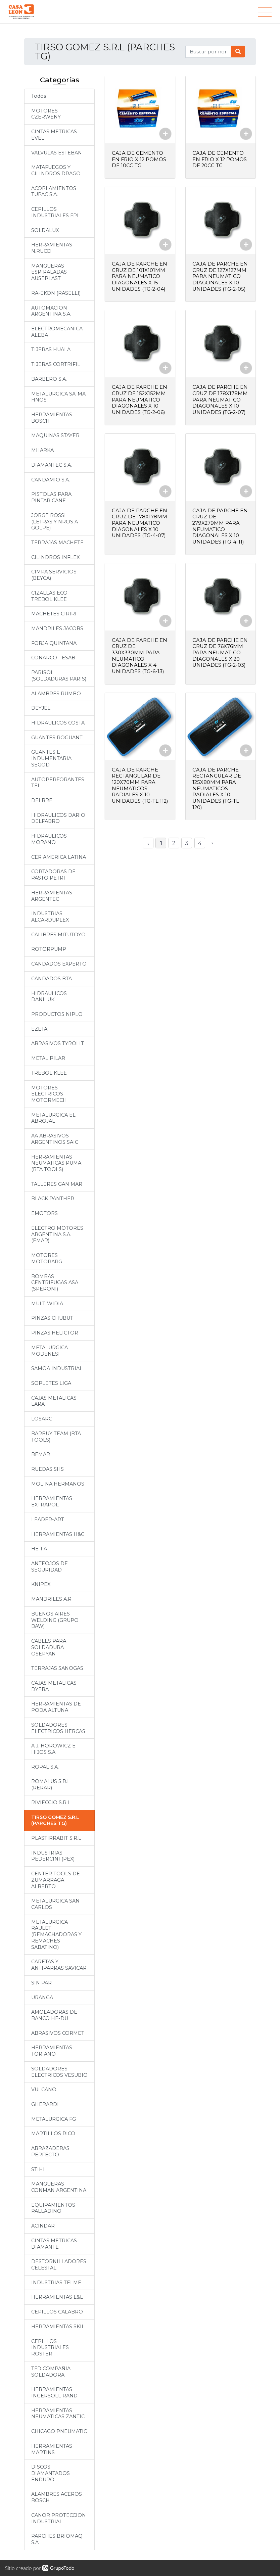 This screenshot has width=280, height=2576. What do you see at coordinates (56, 1934) in the screenshot?
I see `METALURGICA RAULET (REMACHADORAS Y REMACHES SABATINO)` at bounding box center [56, 1934].